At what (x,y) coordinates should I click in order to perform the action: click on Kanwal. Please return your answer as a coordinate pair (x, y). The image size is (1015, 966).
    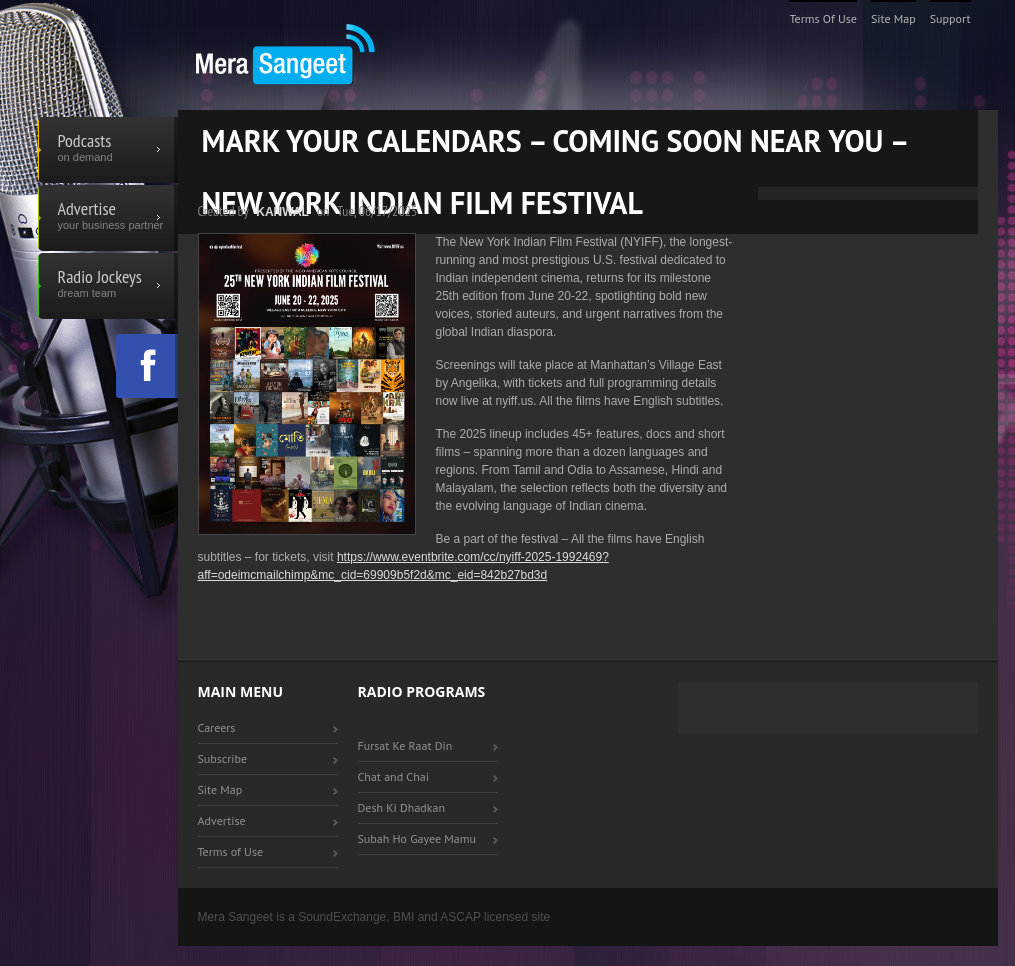
    Looking at the image, I should click on (282, 212).